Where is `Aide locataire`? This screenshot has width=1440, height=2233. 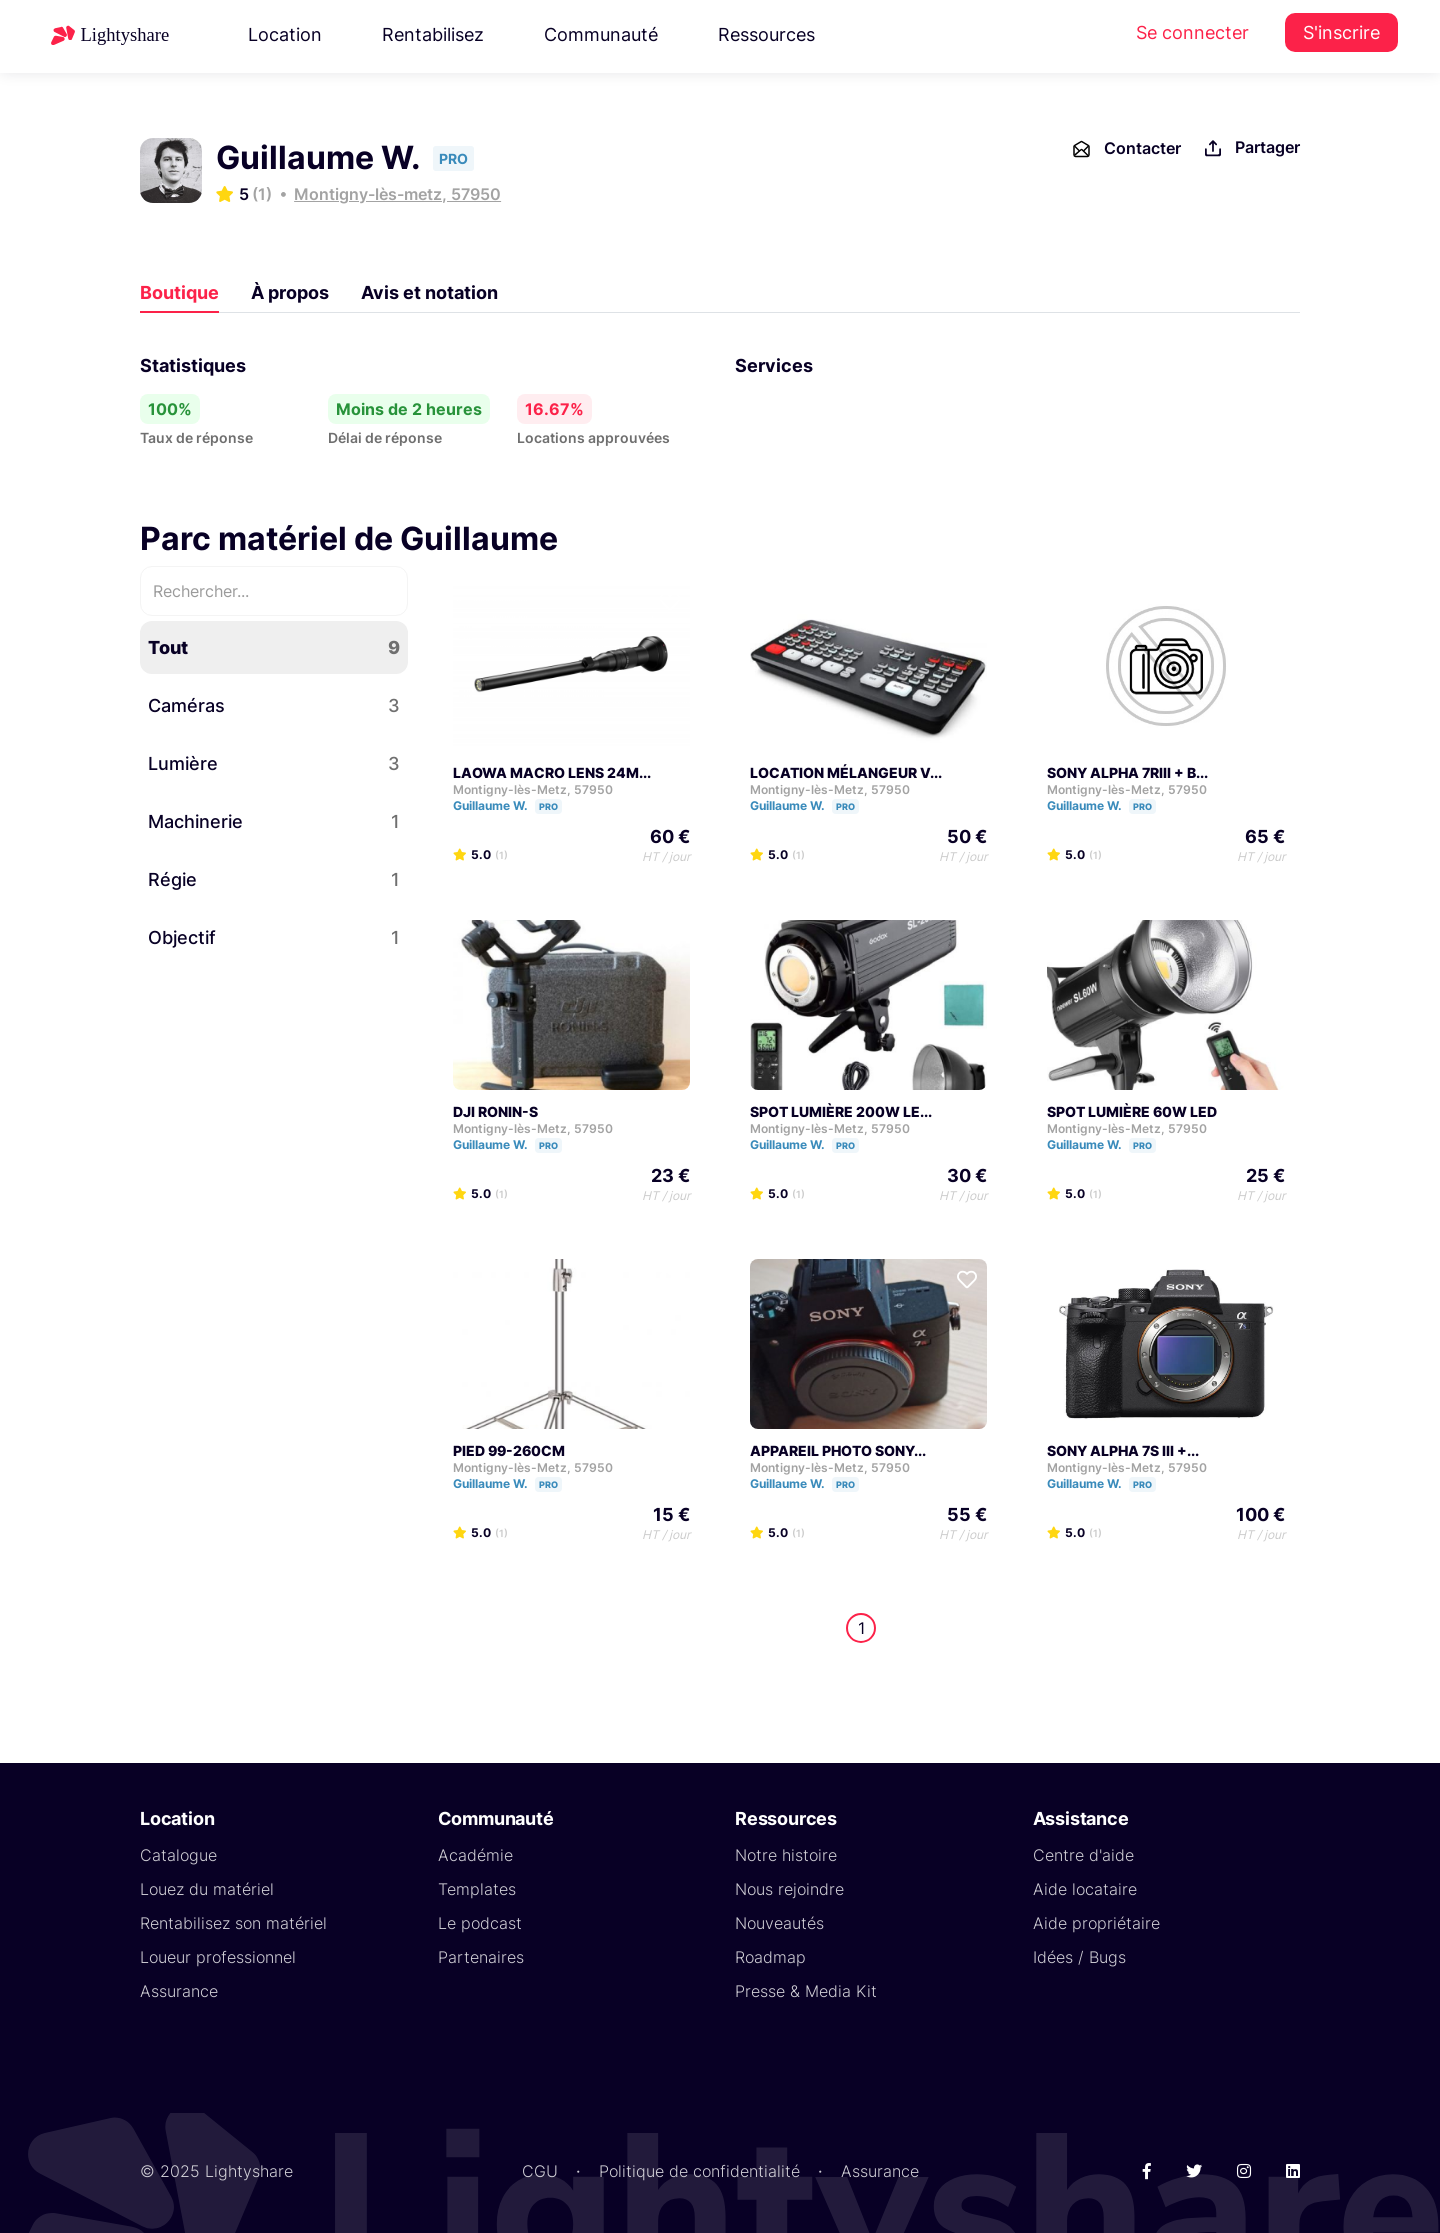
Aide locataire is located at coordinates (1085, 1889).